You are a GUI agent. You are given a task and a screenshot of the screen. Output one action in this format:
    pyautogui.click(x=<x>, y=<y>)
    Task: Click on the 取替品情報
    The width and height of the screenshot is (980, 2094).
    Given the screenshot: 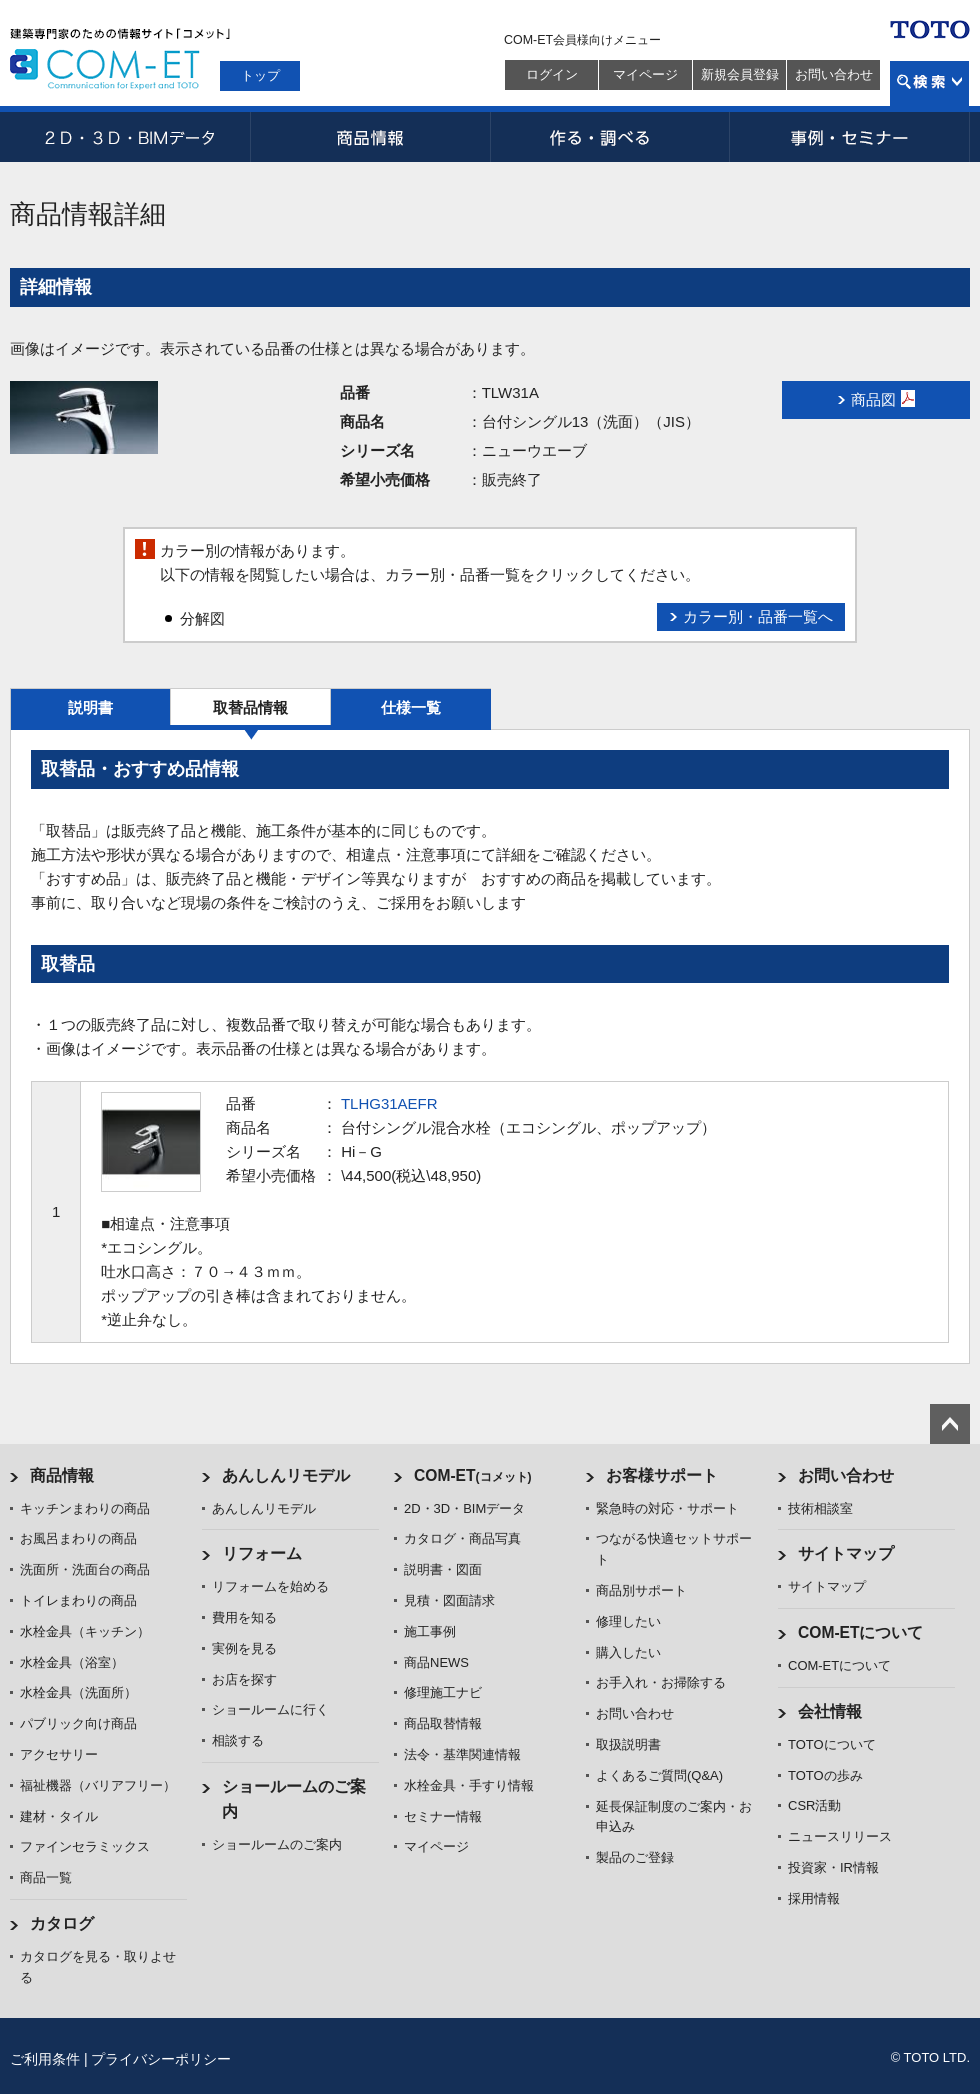 What is the action you would take?
    pyautogui.click(x=250, y=707)
    